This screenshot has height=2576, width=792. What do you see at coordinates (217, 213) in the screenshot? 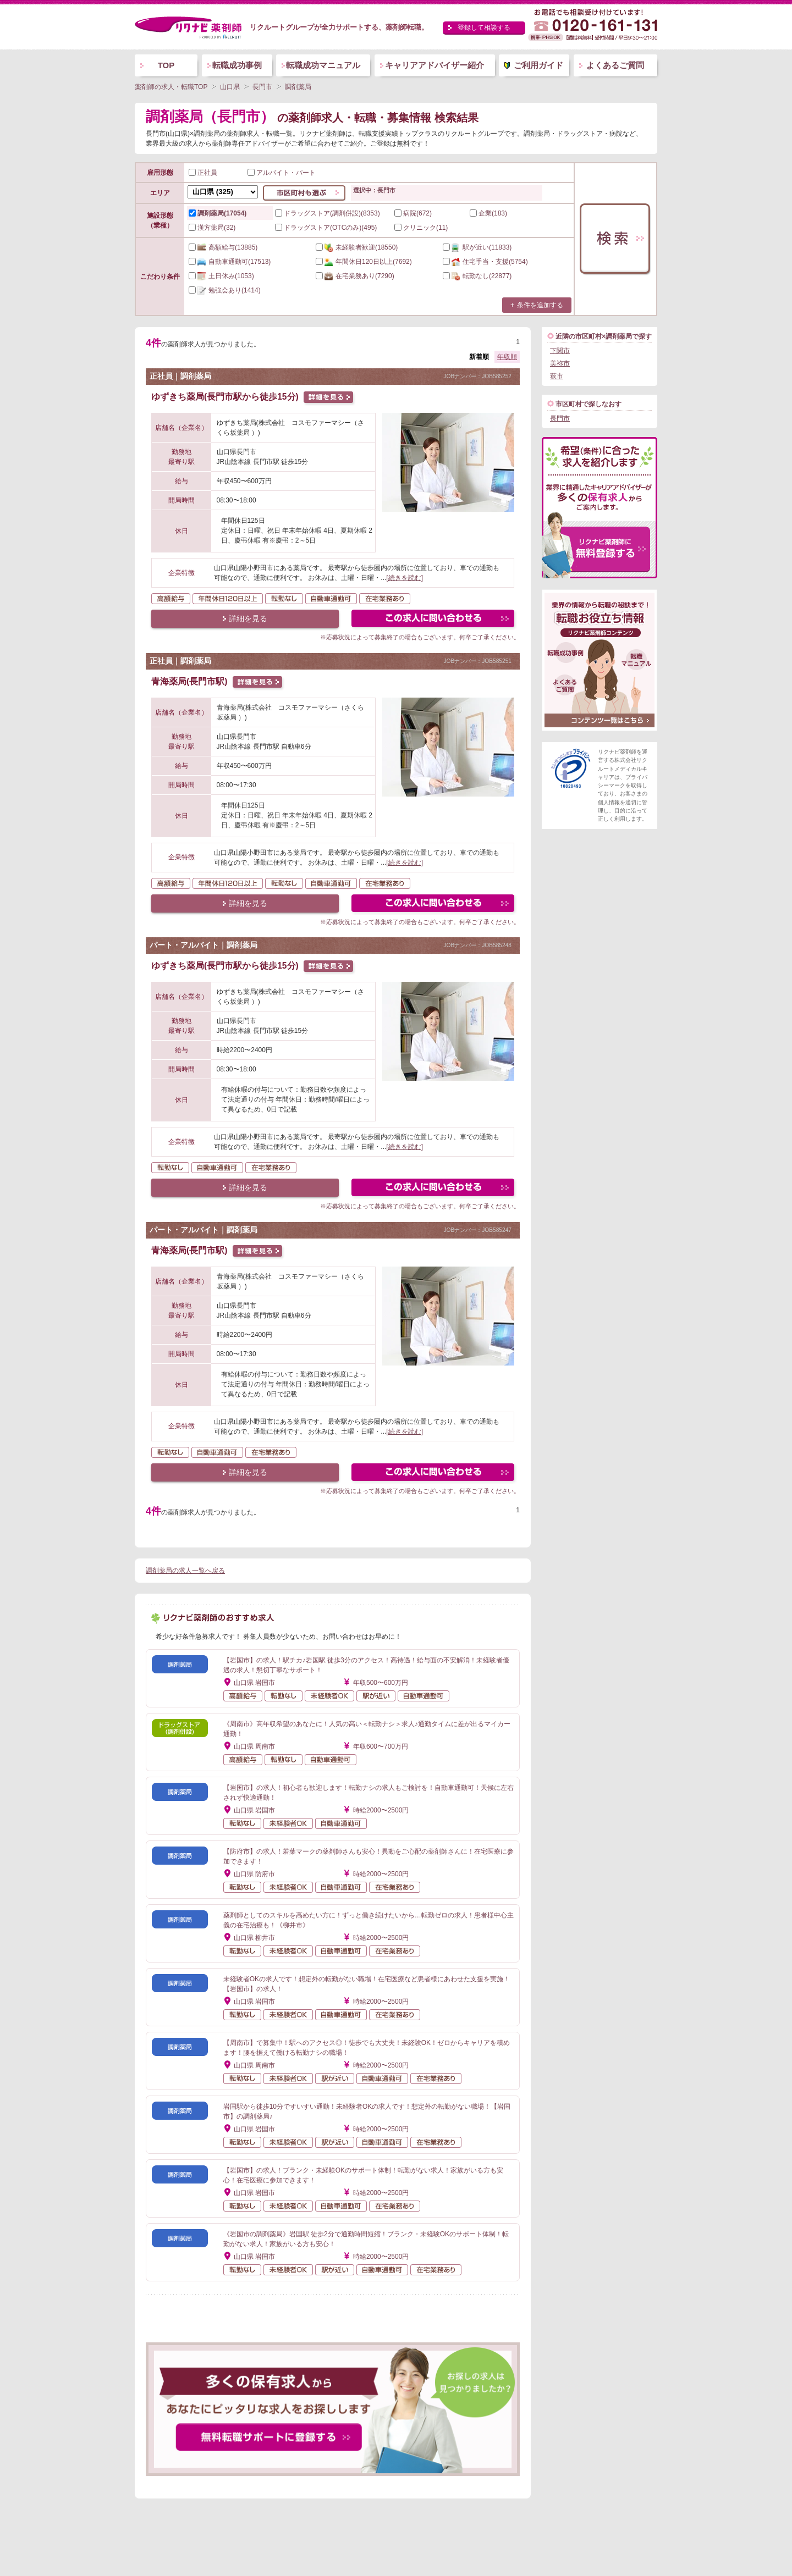
I see `調剤薬局(17054)` at bounding box center [217, 213].